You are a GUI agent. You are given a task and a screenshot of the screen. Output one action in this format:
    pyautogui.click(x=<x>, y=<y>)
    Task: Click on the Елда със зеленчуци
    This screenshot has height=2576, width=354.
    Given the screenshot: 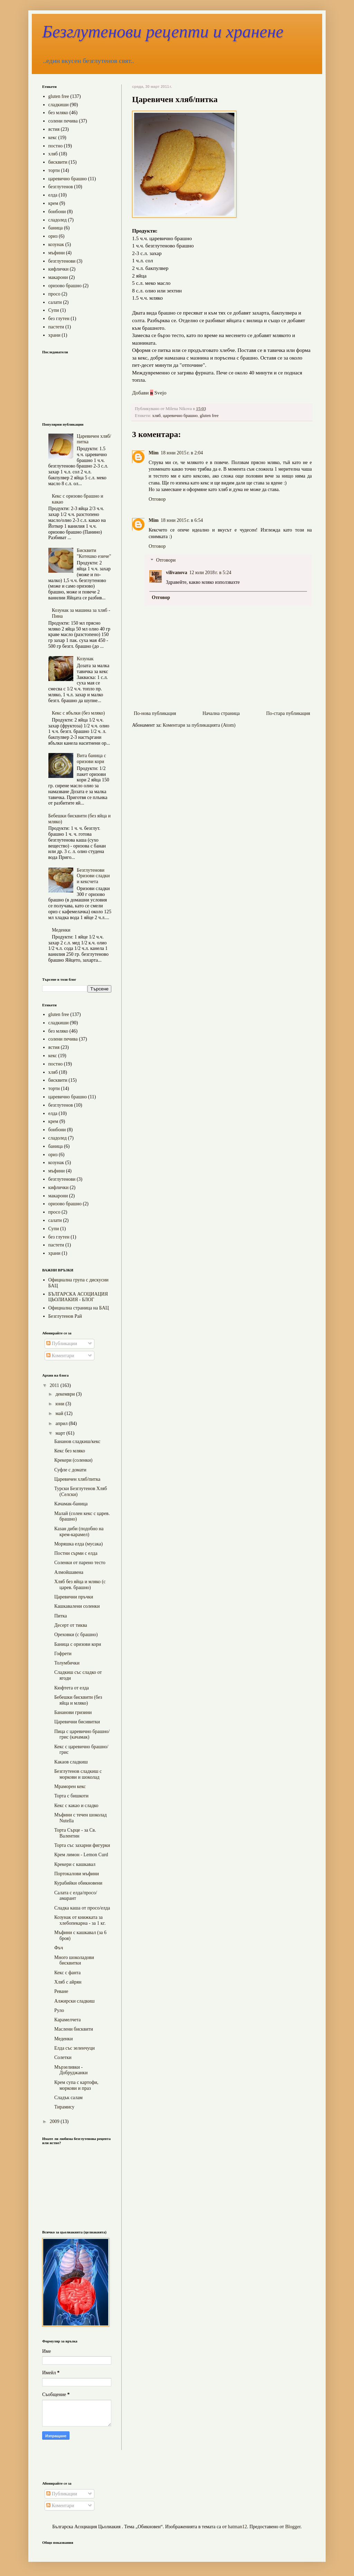 What is the action you would take?
    pyautogui.click(x=74, y=2048)
    